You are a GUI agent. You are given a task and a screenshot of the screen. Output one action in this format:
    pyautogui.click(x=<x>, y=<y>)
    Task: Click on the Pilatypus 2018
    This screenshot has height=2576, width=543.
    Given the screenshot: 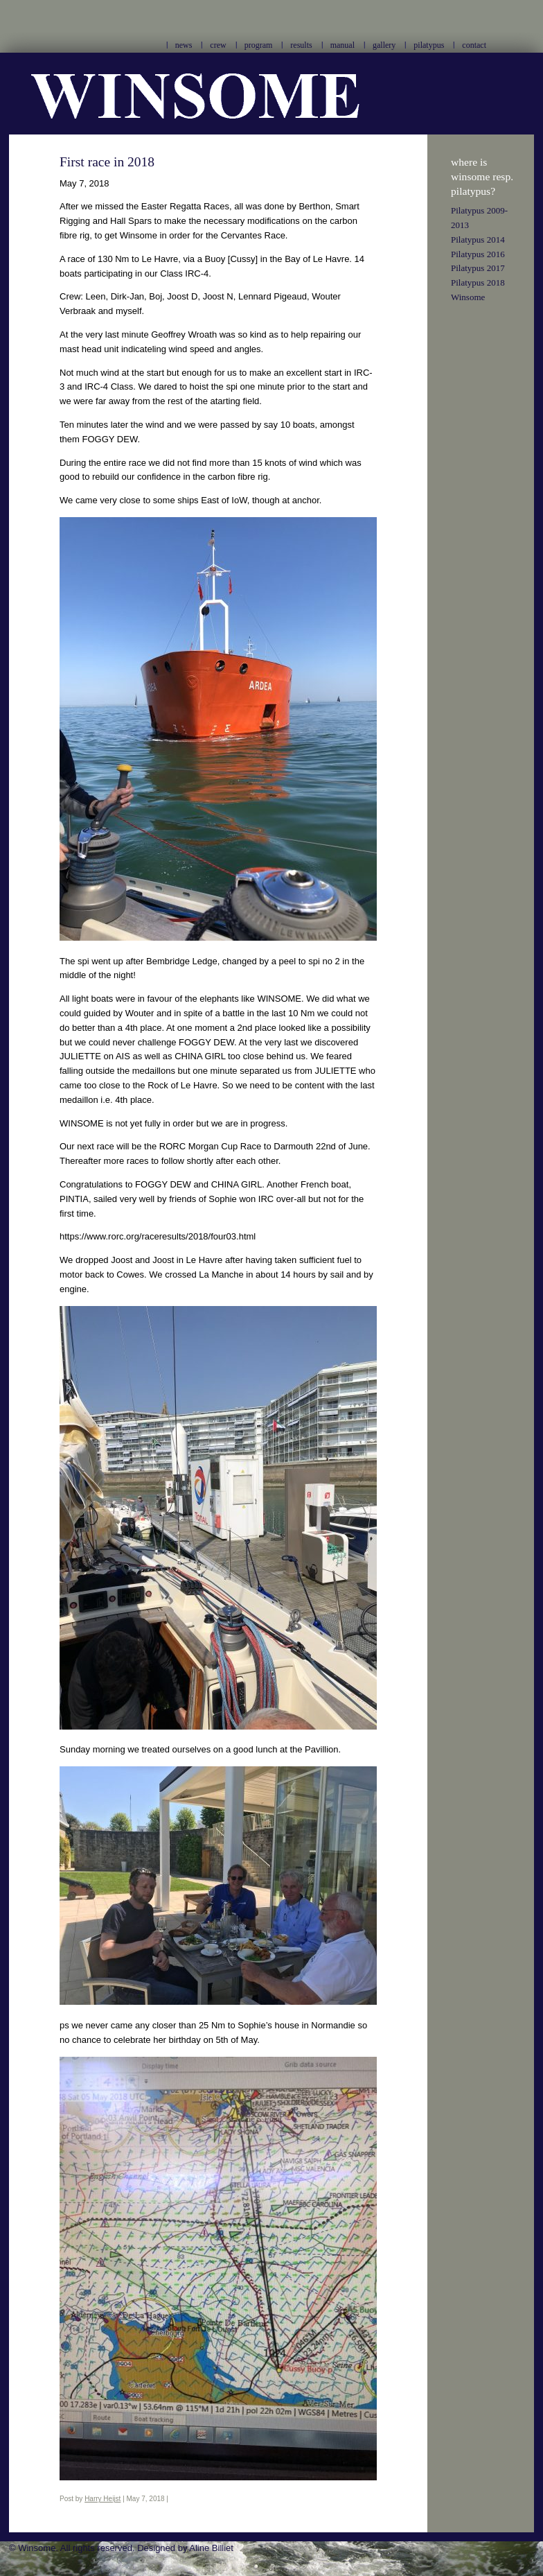 What is the action you would take?
    pyautogui.click(x=478, y=282)
    